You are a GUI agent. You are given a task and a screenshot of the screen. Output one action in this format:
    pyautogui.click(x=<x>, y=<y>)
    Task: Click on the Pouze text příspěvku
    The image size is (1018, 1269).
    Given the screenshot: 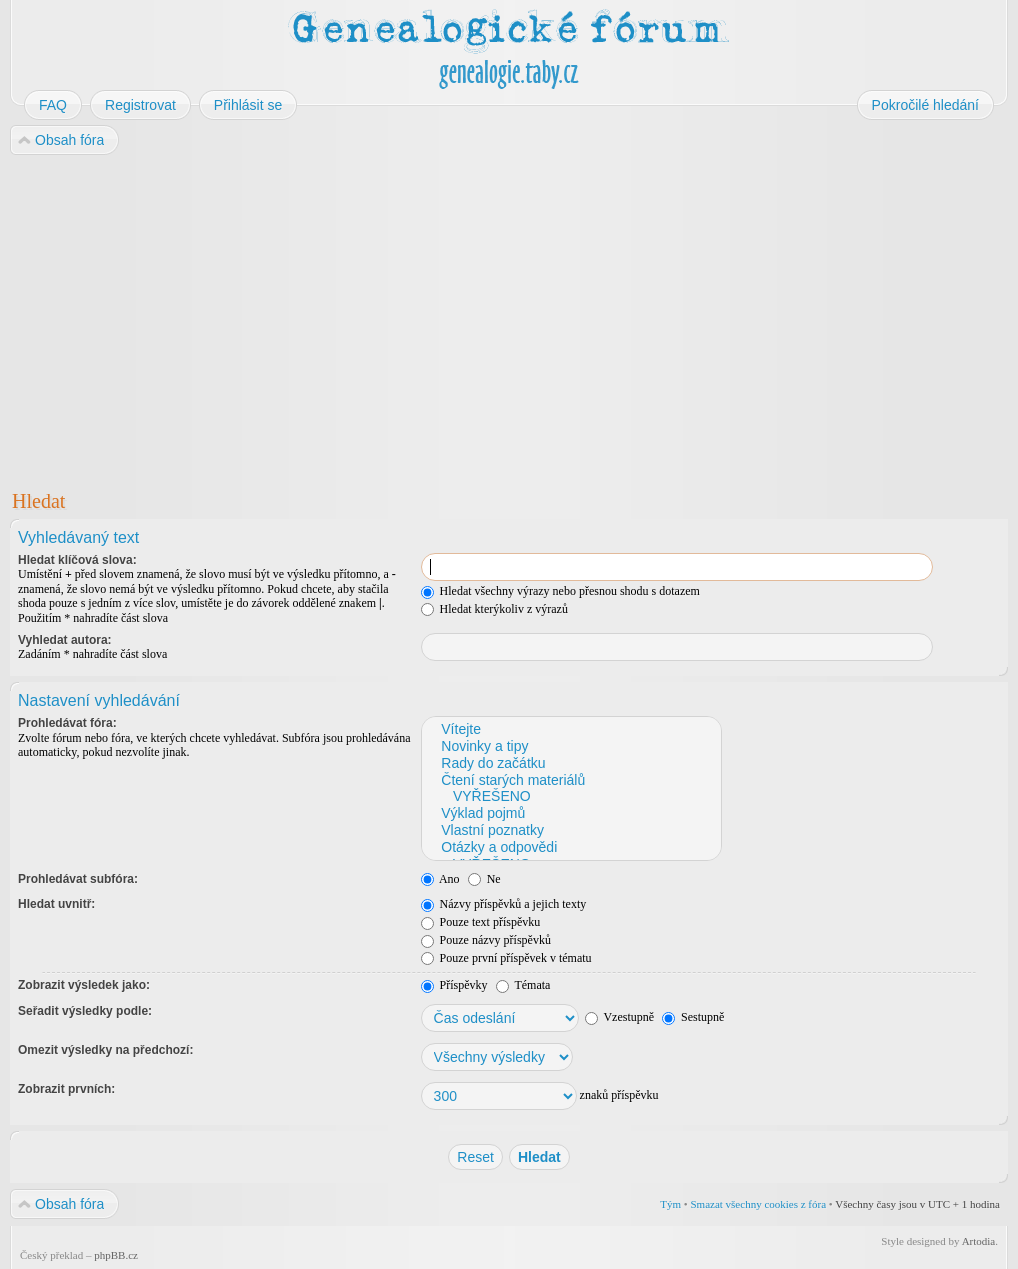 What is the action you would take?
    pyautogui.click(x=481, y=922)
    